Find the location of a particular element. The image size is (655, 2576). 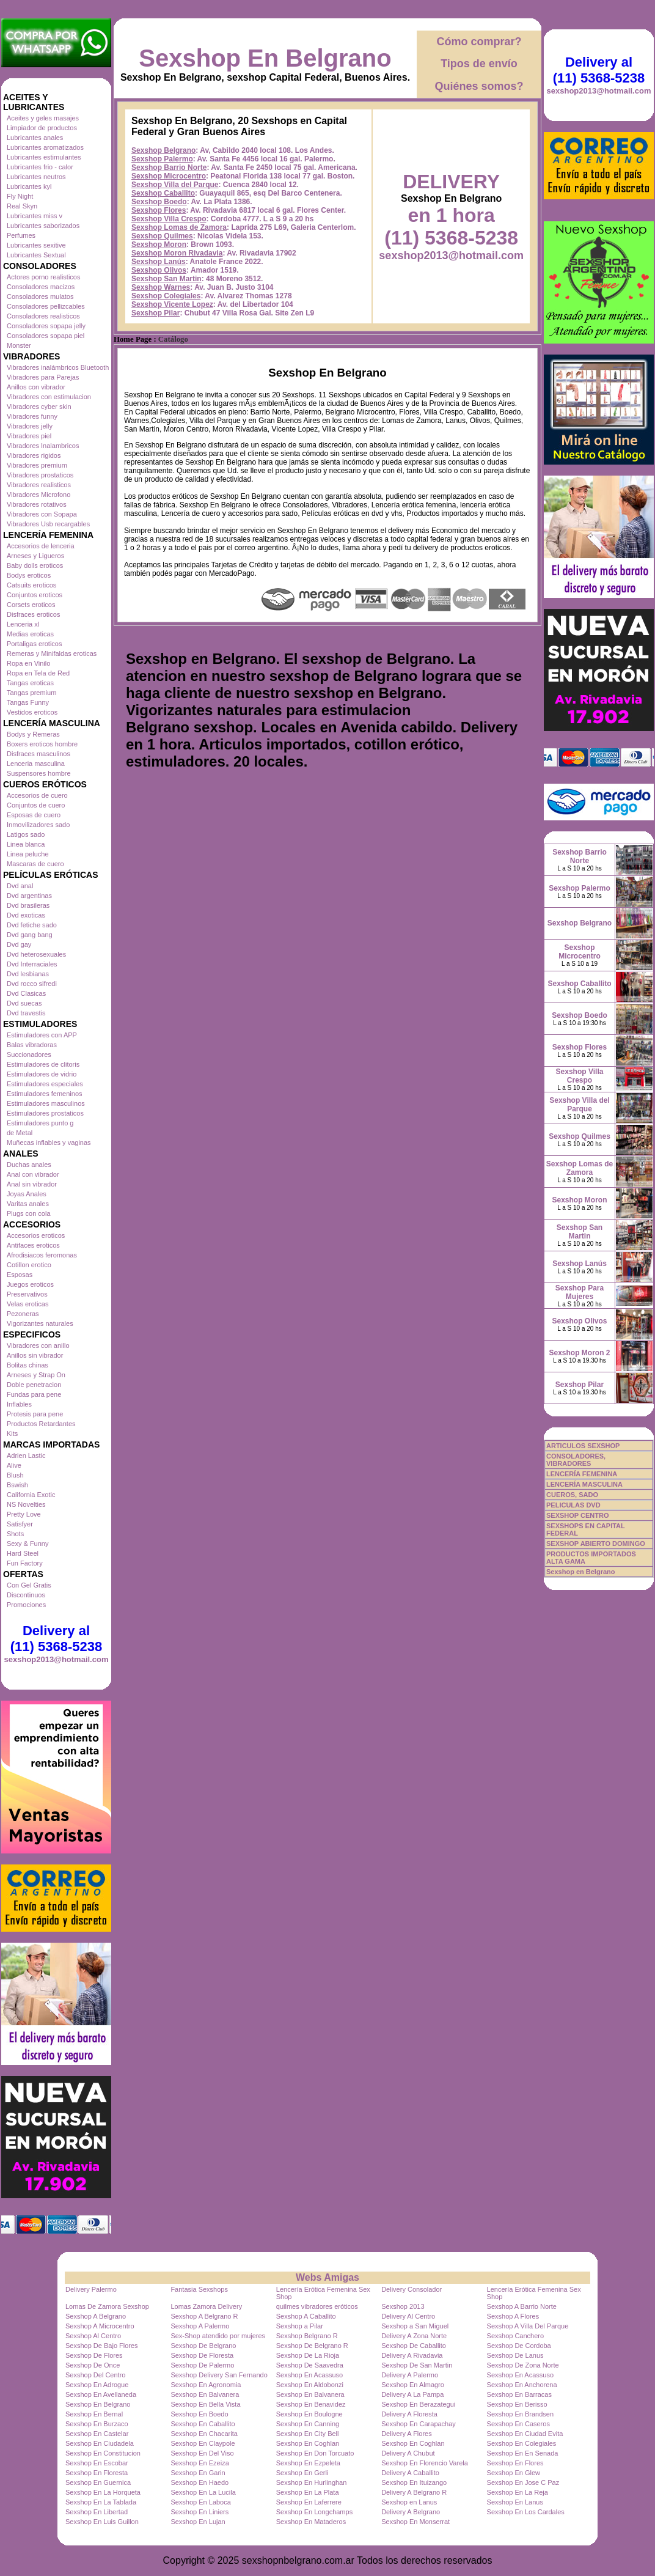

Dvd fetiche sado is located at coordinates (32, 925).